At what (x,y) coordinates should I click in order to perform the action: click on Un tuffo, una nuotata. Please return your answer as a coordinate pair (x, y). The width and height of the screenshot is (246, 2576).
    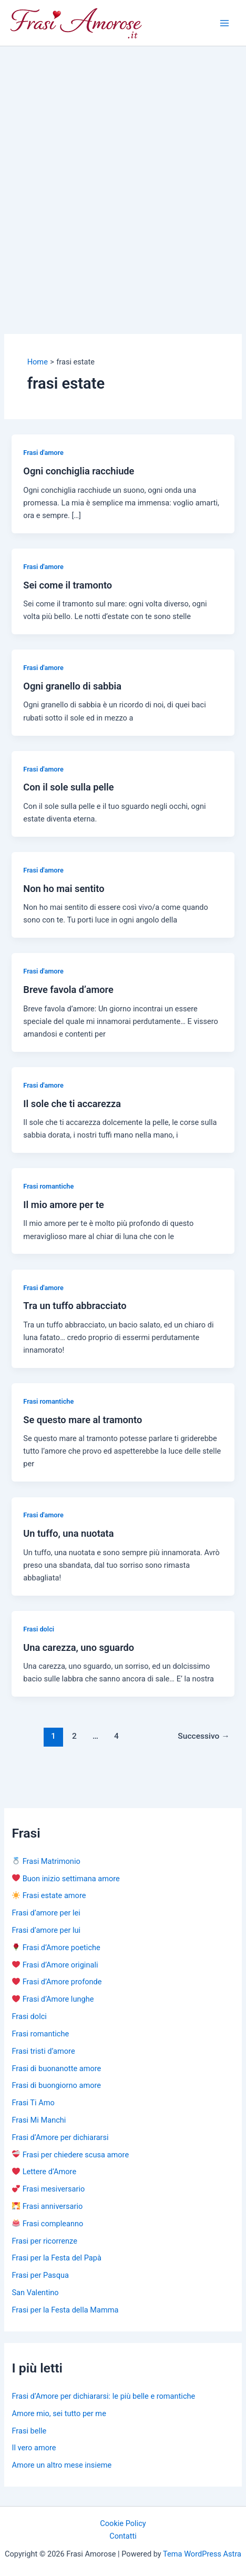
    Looking at the image, I should click on (68, 1533).